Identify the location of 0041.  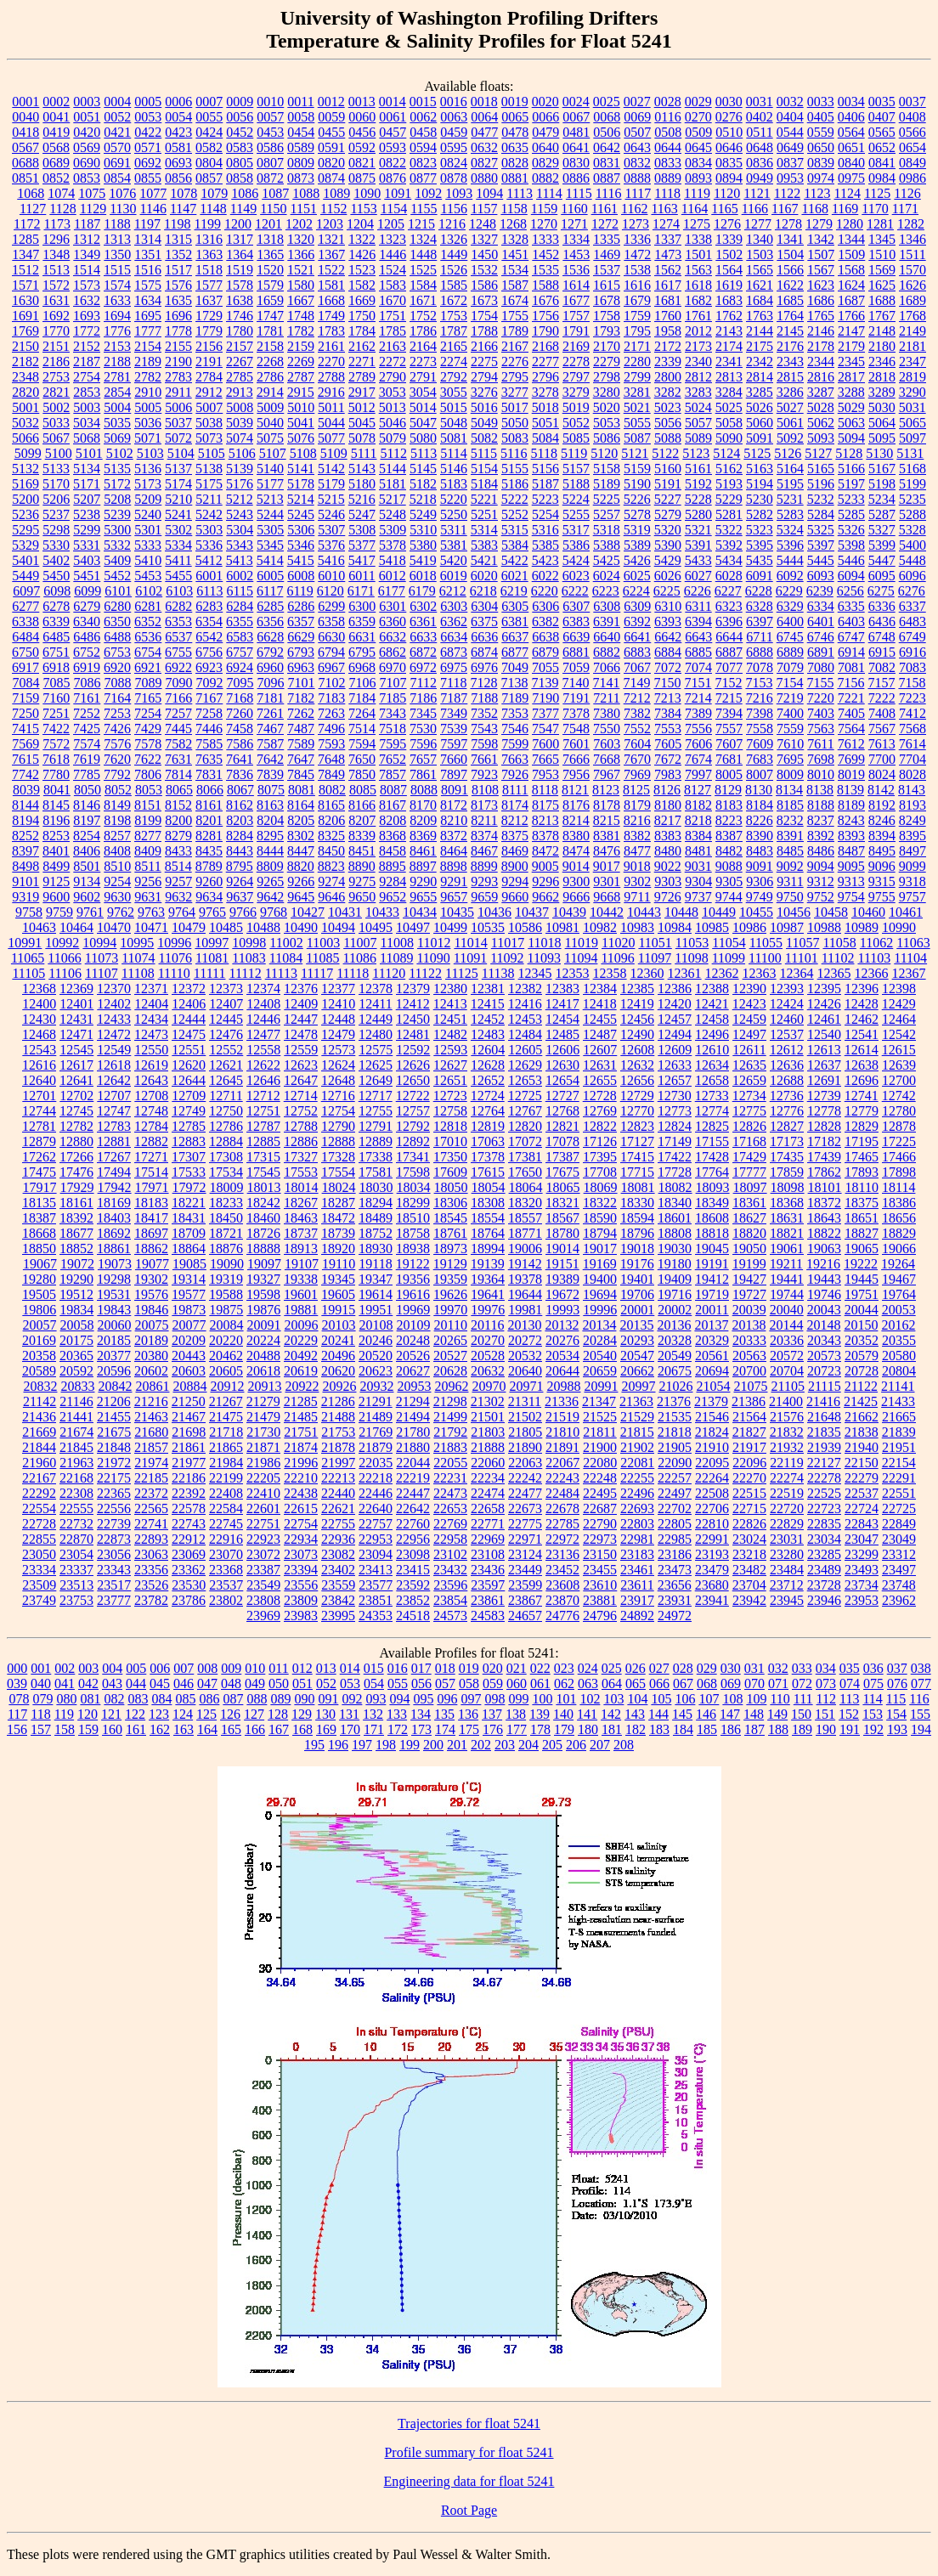
(56, 117).